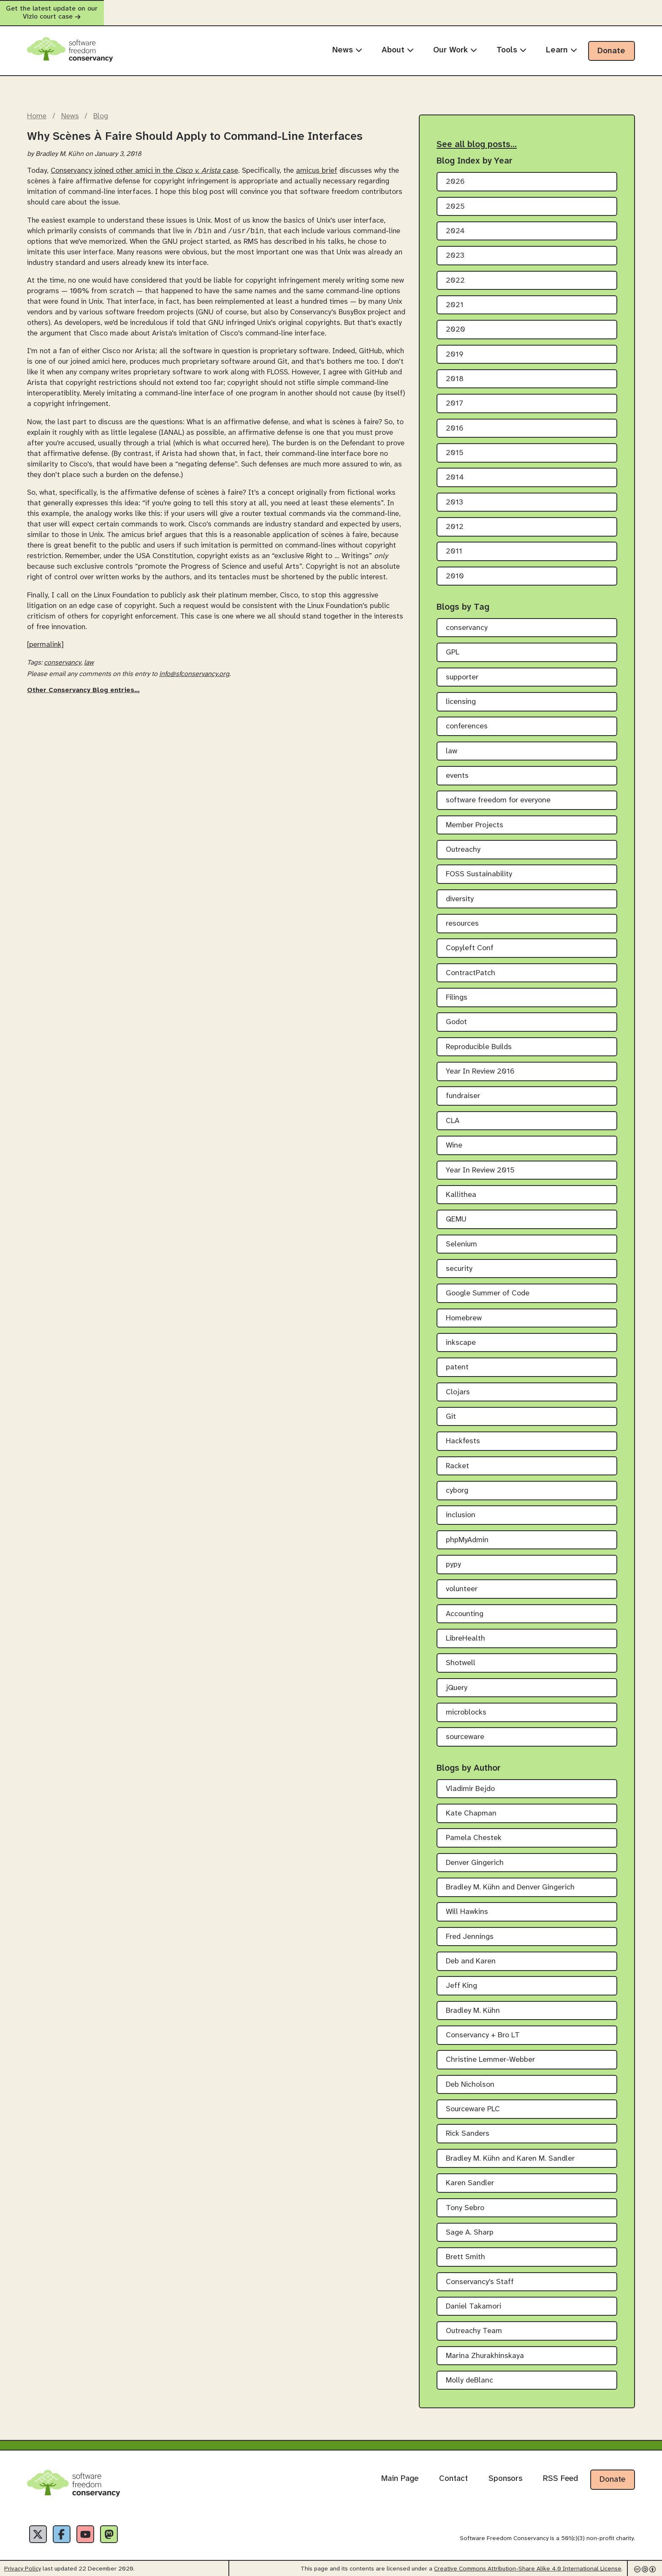 This screenshot has width=662, height=2576. I want to click on 2026, so click(455, 174).